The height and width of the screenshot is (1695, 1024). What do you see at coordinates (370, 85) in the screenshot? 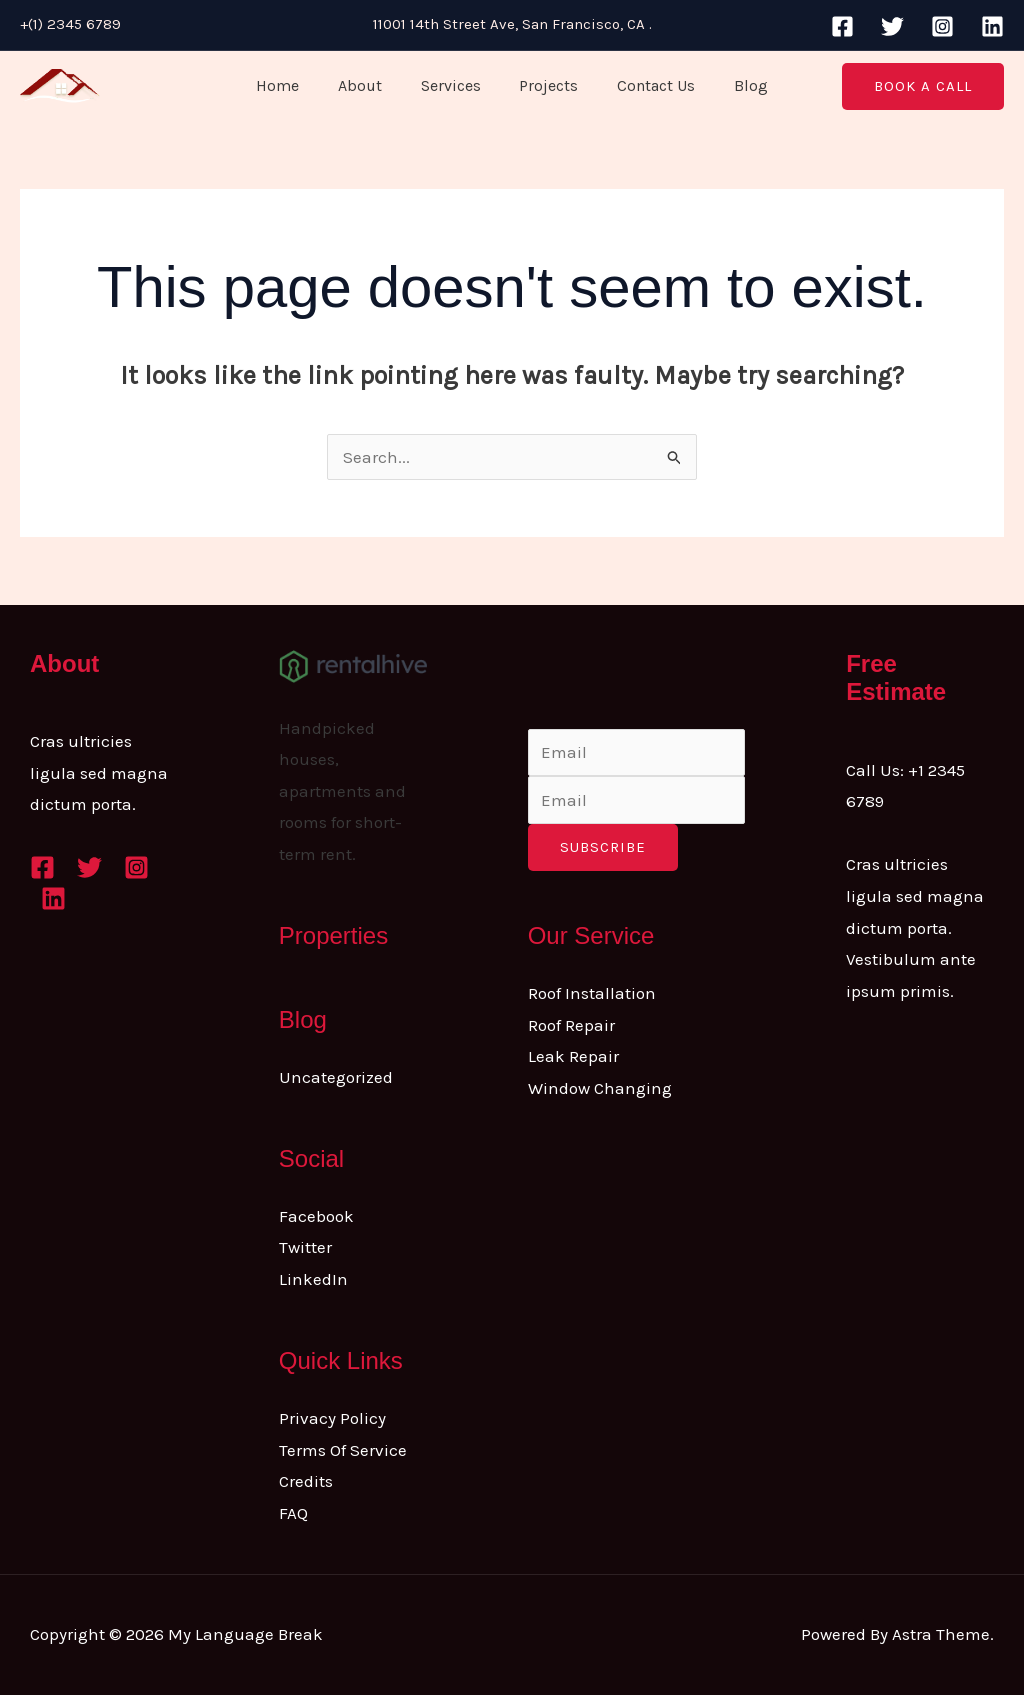
I see `About` at bounding box center [370, 85].